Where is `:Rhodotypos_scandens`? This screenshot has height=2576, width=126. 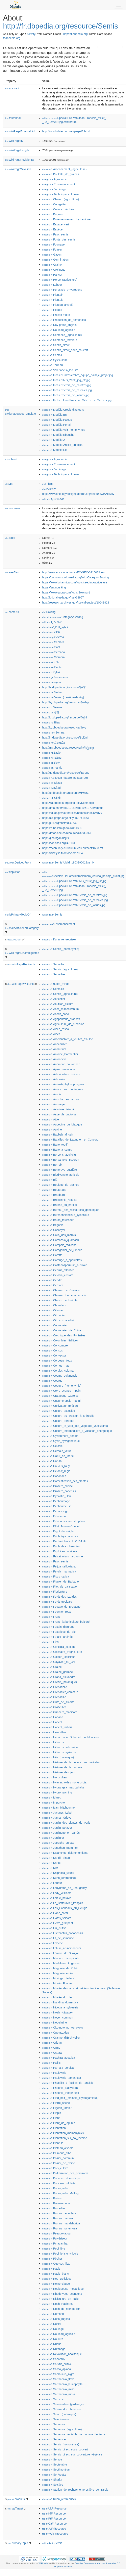
:Rhodotypos_scandens is located at coordinates (62, 2293).